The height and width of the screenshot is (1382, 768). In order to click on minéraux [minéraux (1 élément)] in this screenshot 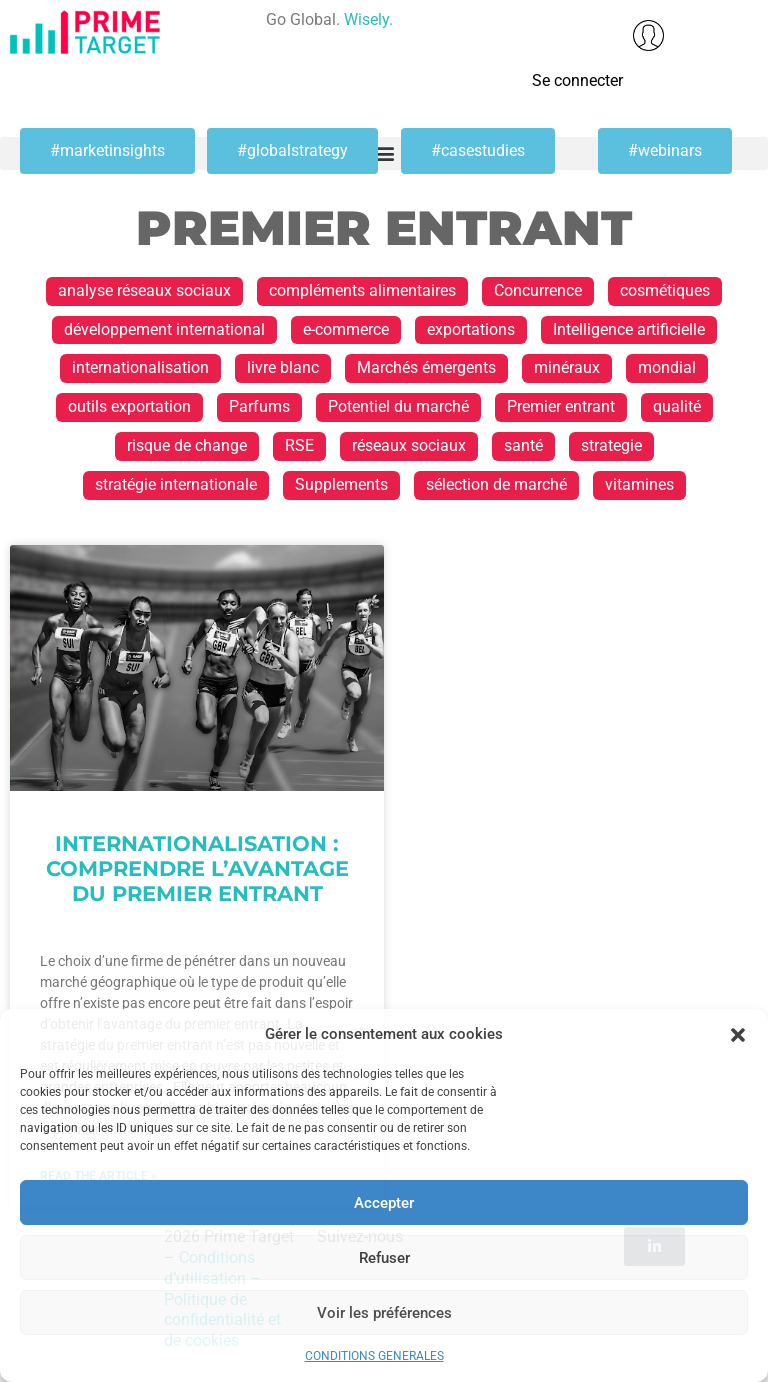, I will do `click(567, 367)`.